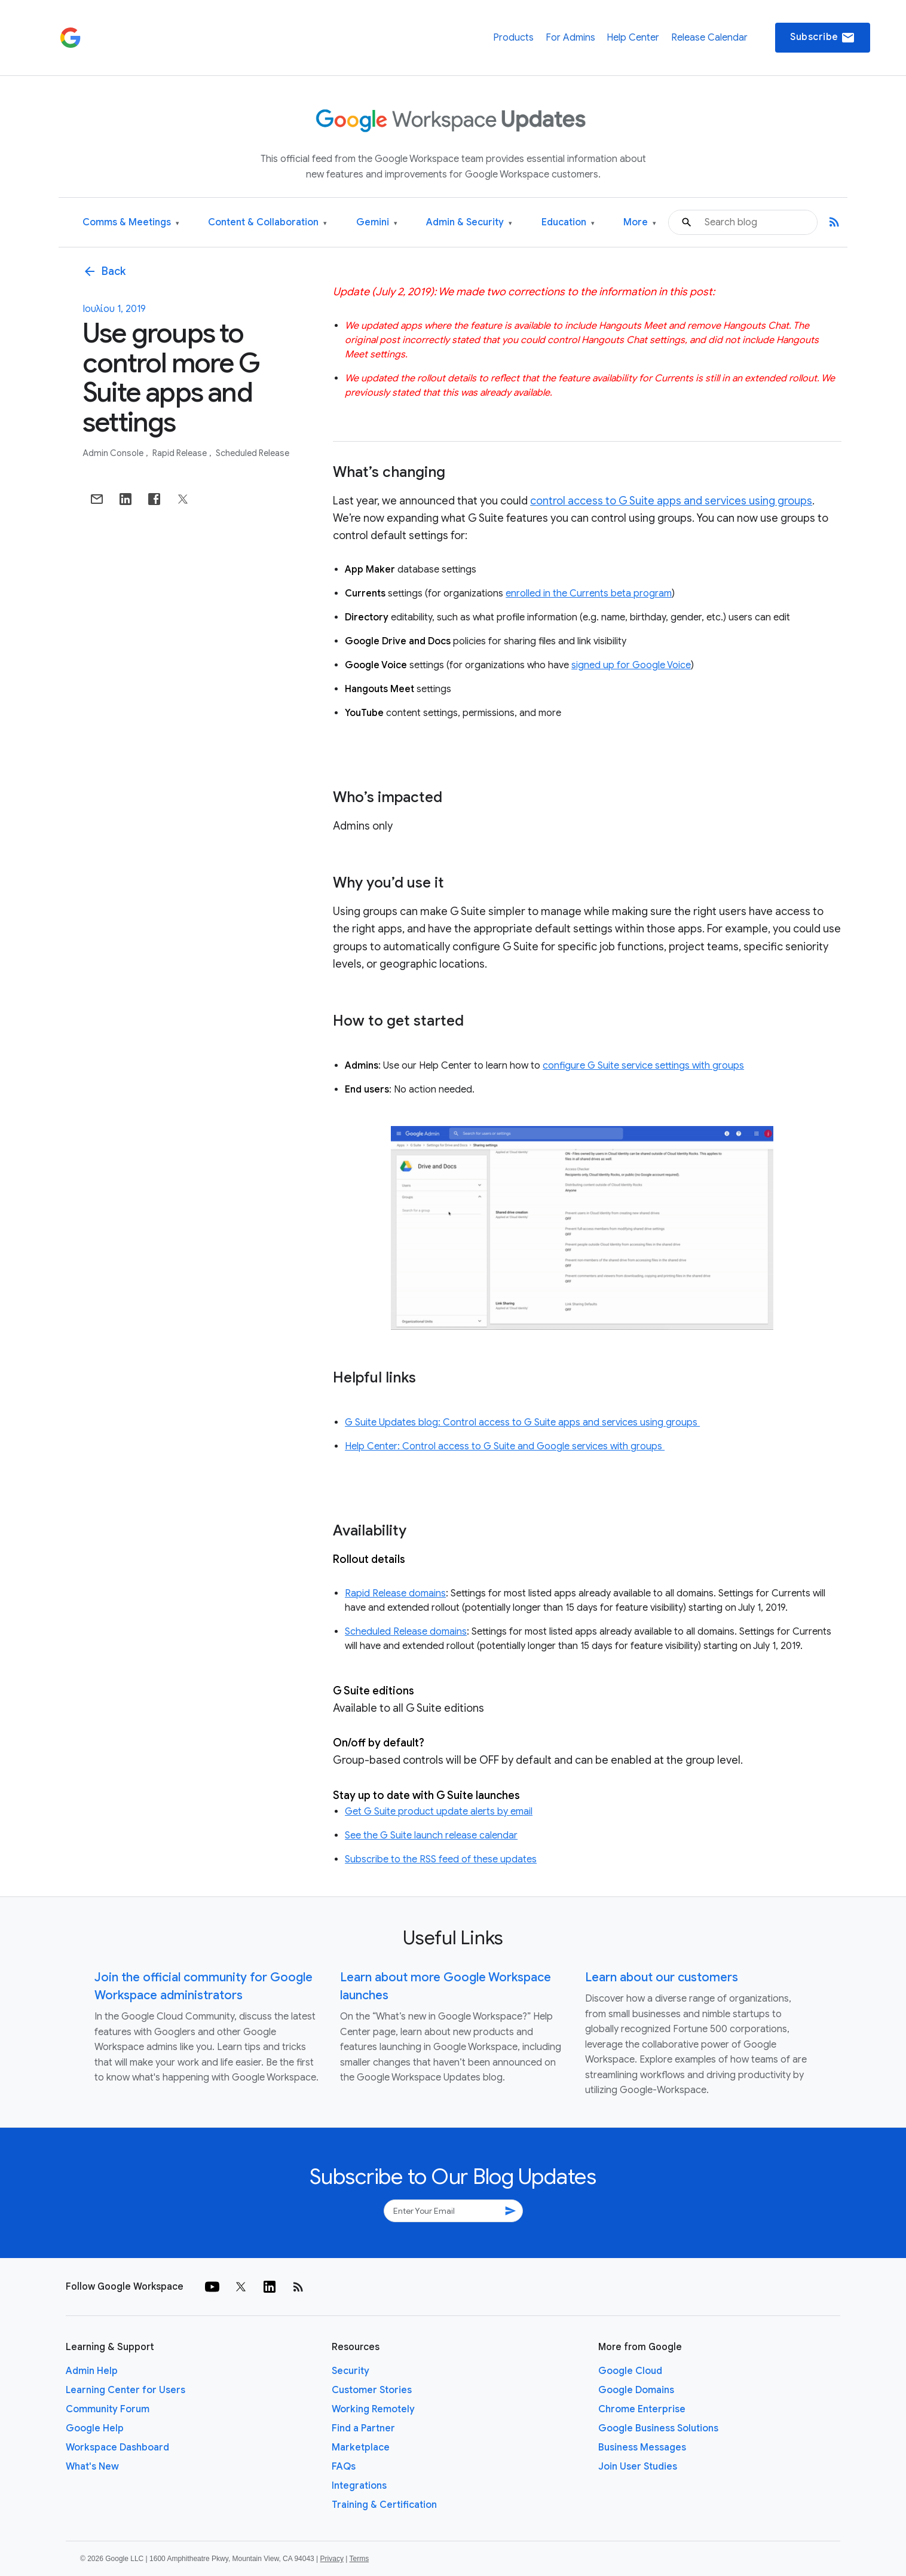  Describe the element at coordinates (513, 38) in the screenshot. I see `Products` at that location.